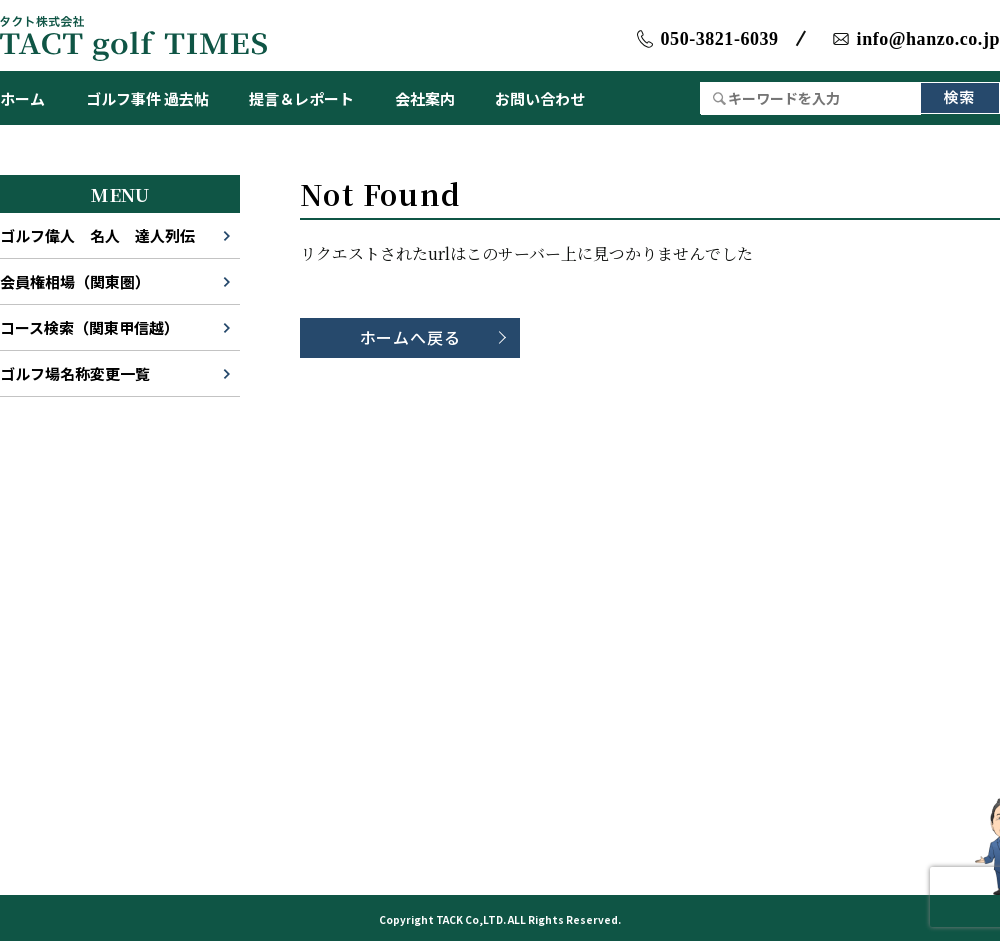 This screenshot has height=941, width=1000. What do you see at coordinates (301, 98) in the screenshot?
I see `提言＆レポート` at bounding box center [301, 98].